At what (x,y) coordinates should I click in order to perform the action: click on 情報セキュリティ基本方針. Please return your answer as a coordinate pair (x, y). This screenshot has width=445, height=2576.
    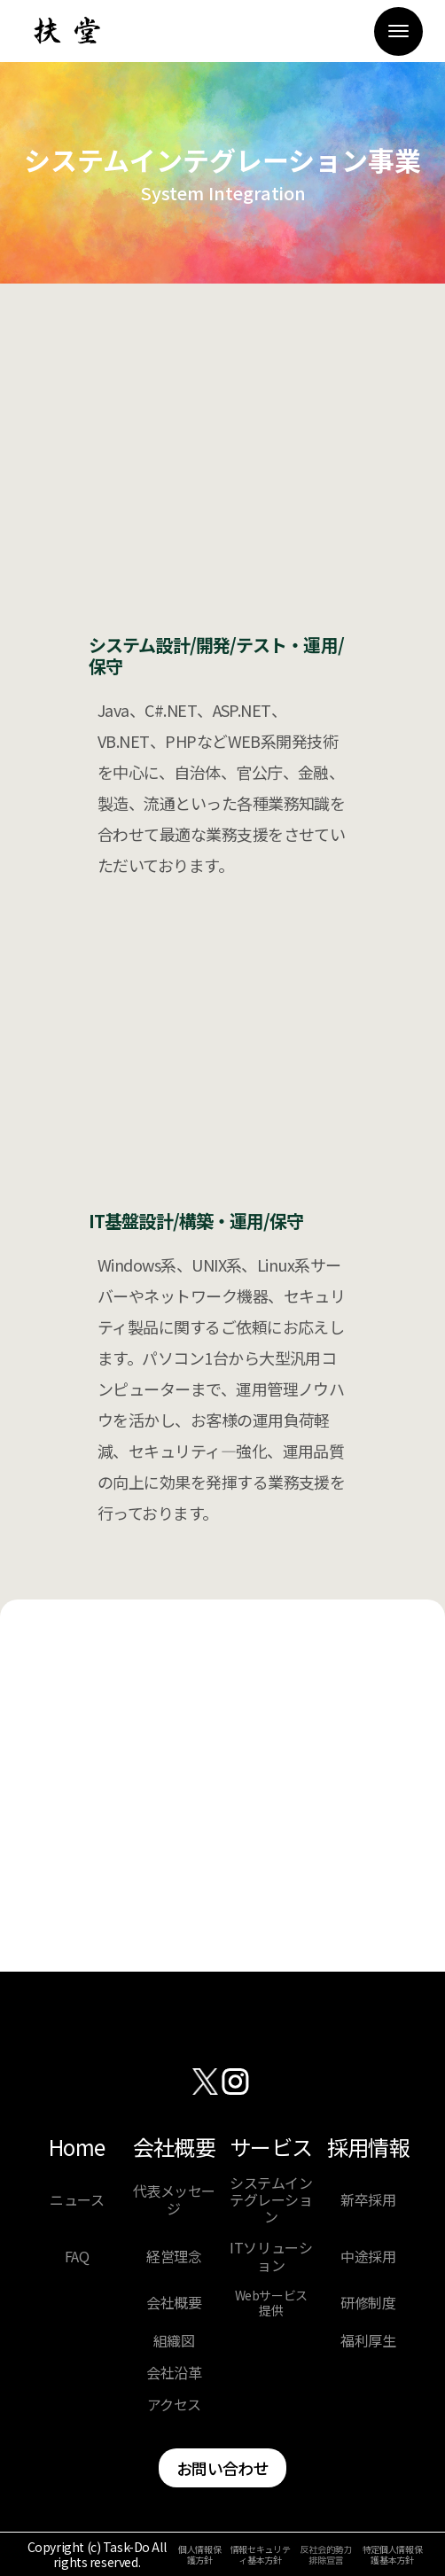
    Looking at the image, I should click on (260, 2554).